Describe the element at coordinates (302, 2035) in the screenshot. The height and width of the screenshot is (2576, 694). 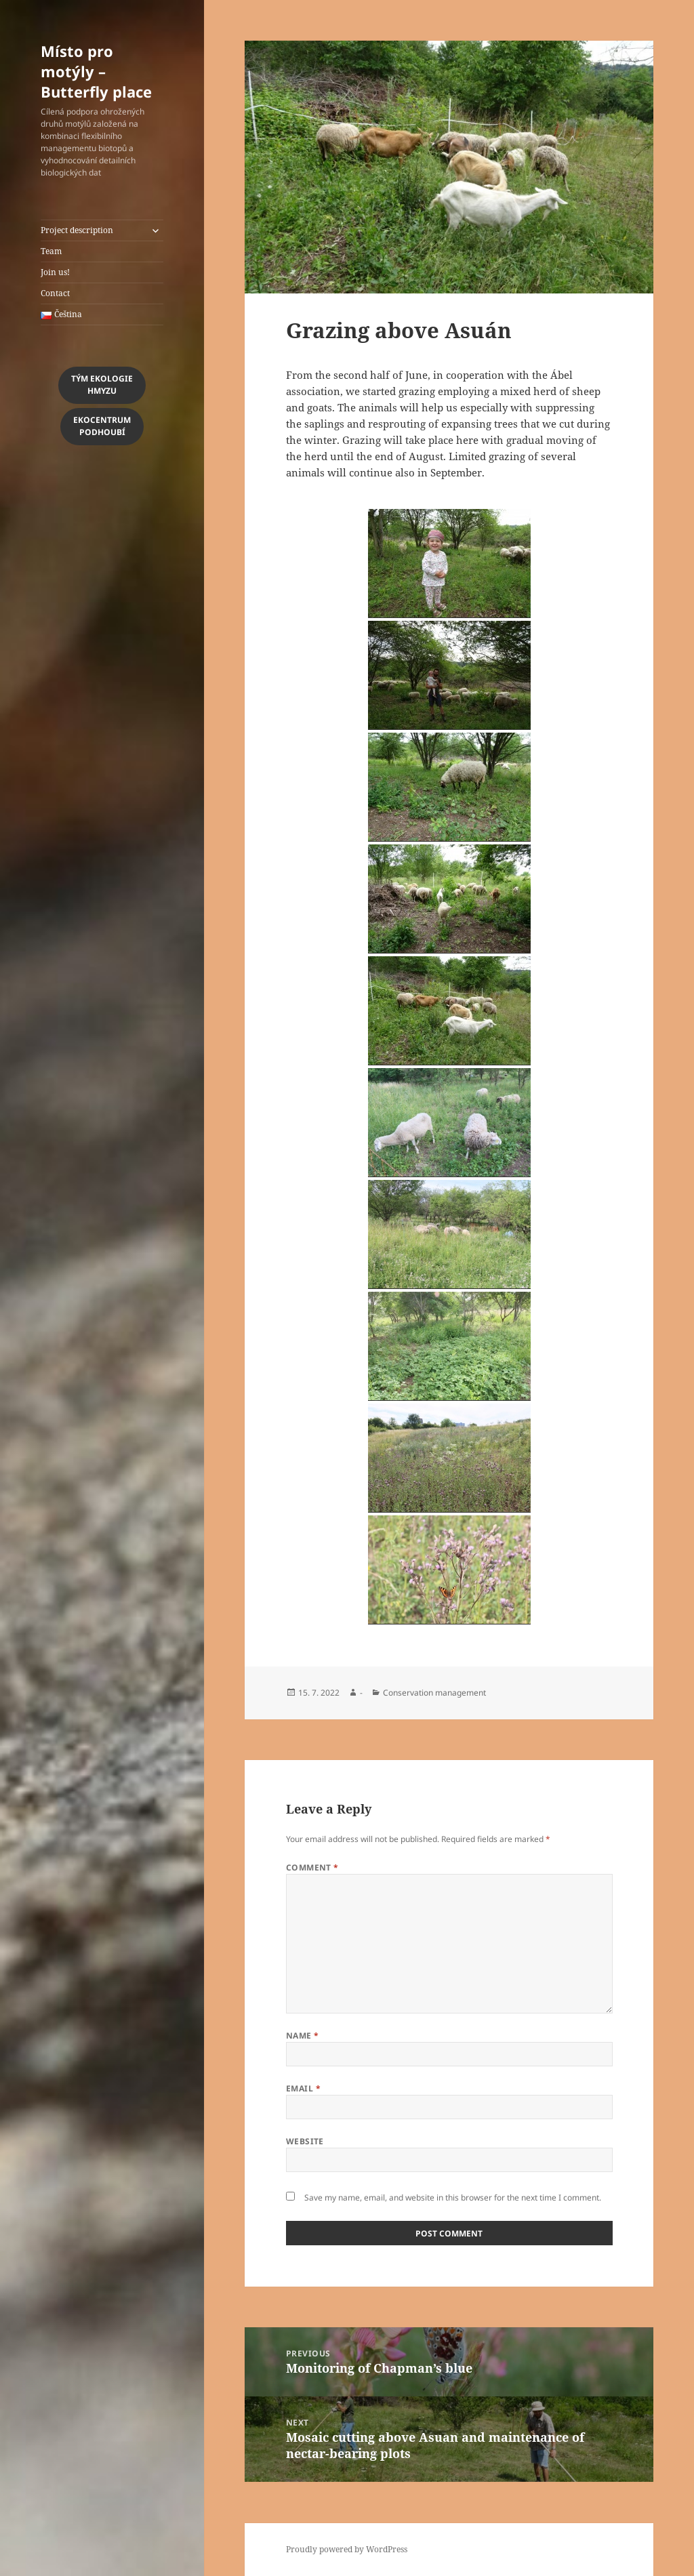
I see `Name` at that location.